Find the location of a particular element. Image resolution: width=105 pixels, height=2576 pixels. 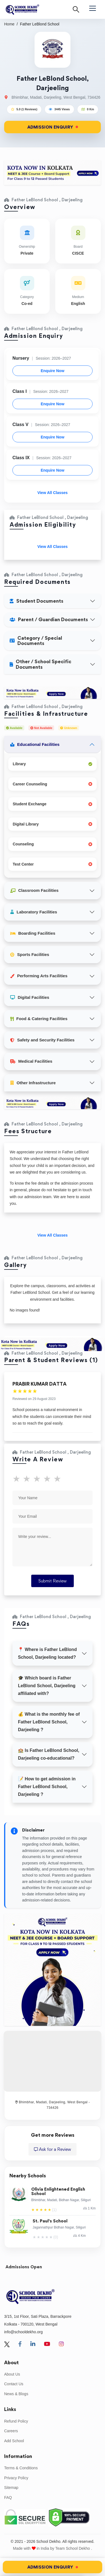

Privacy Policy is located at coordinates (16, 2478).